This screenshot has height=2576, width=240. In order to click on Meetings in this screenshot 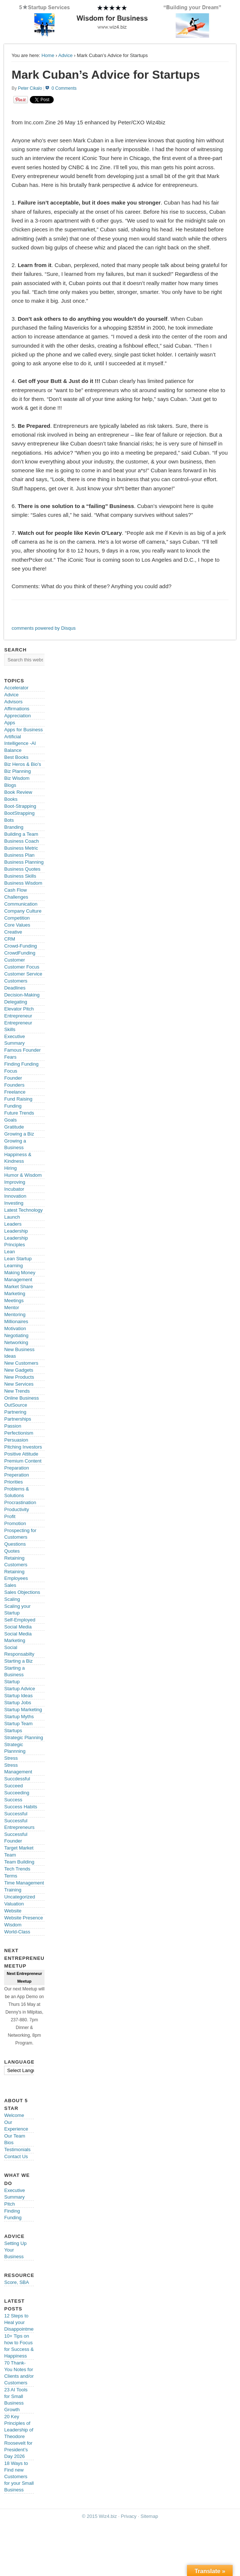, I will do `click(14, 1300)`.